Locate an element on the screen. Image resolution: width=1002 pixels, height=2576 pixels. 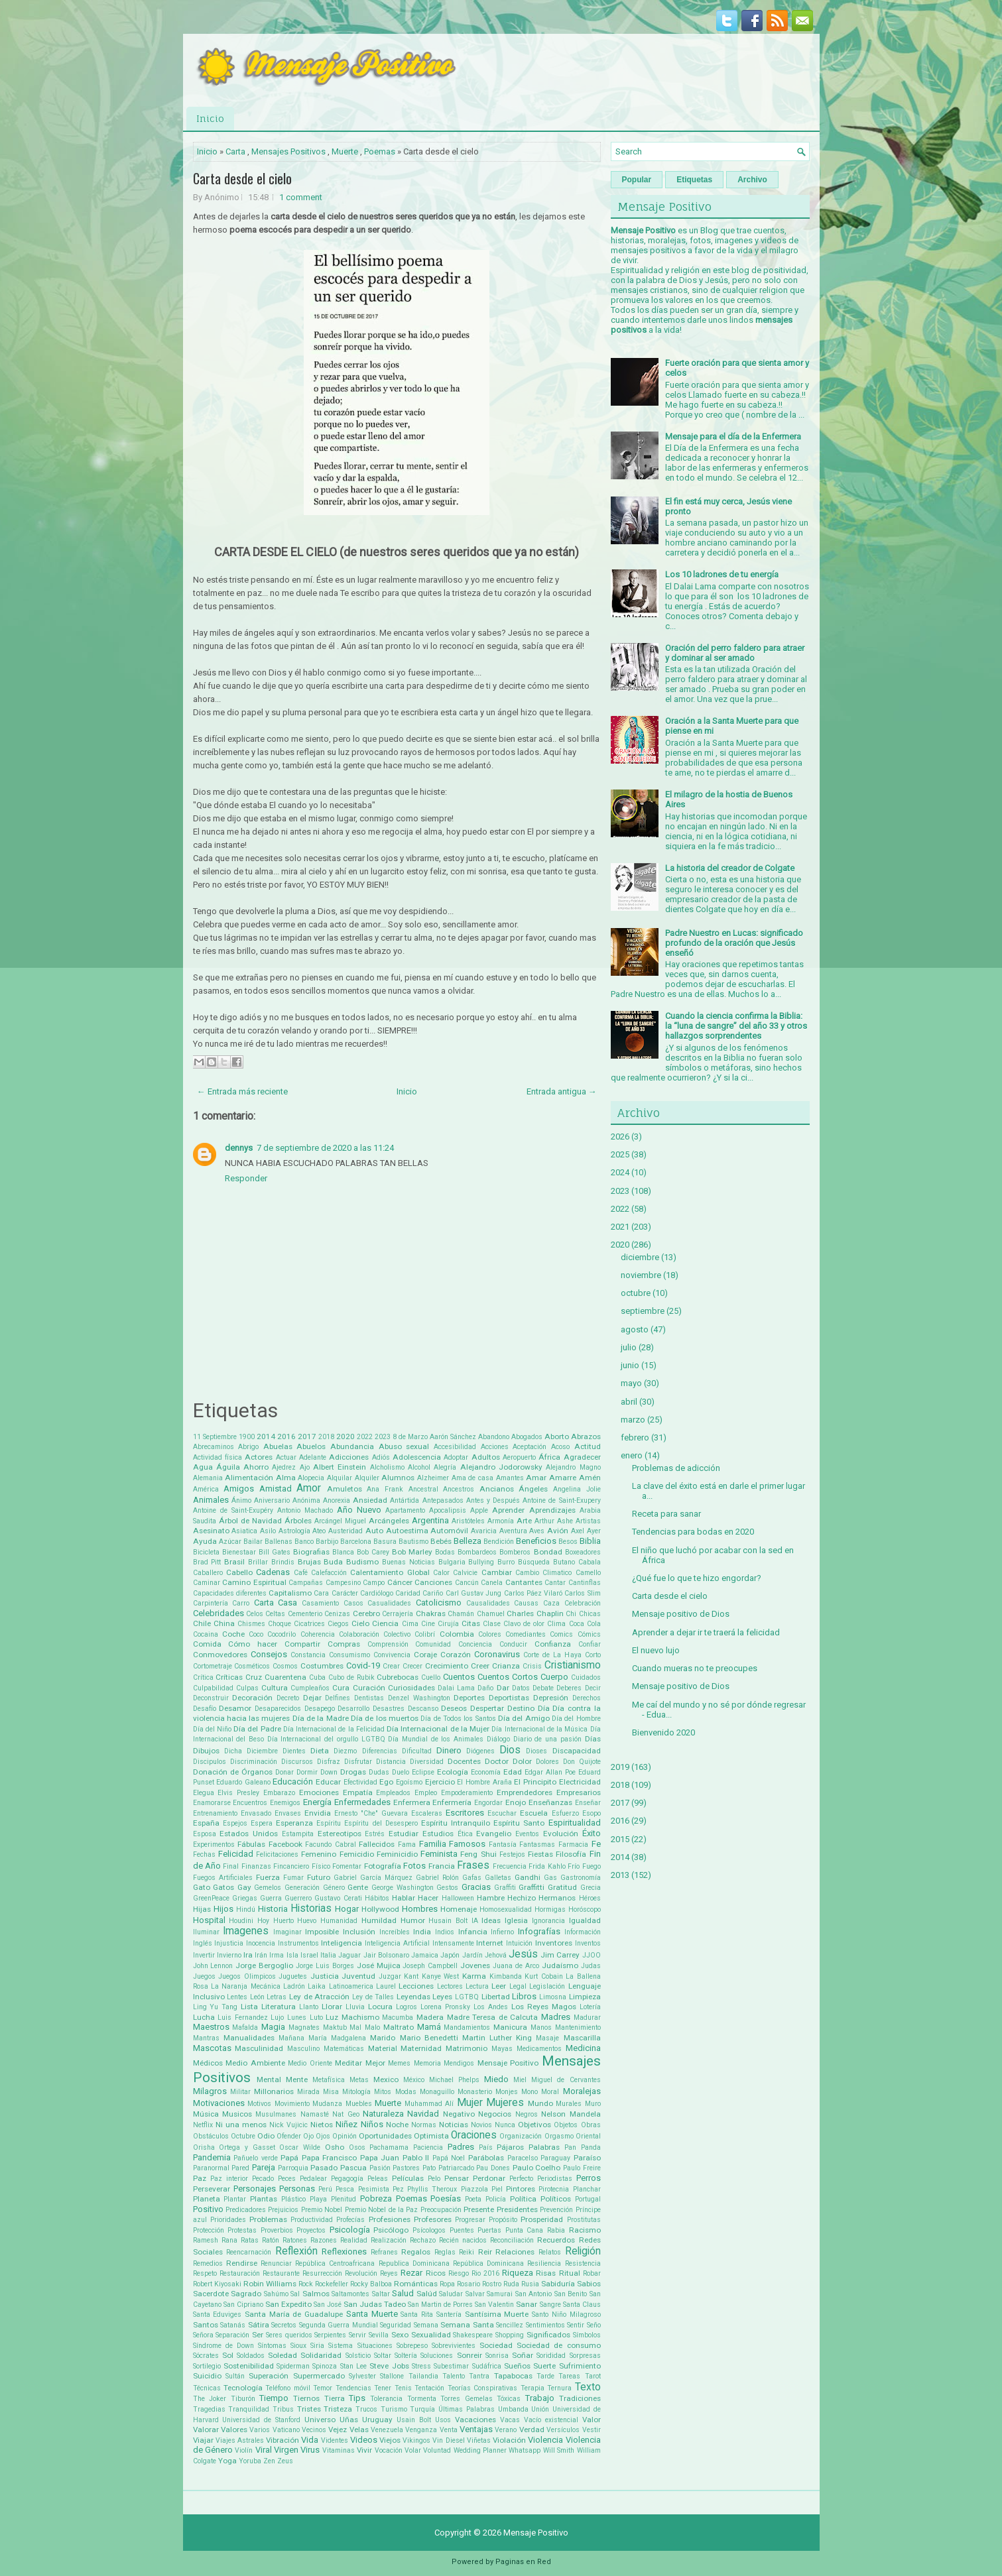
Perdonar is located at coordinates (489, 2178).